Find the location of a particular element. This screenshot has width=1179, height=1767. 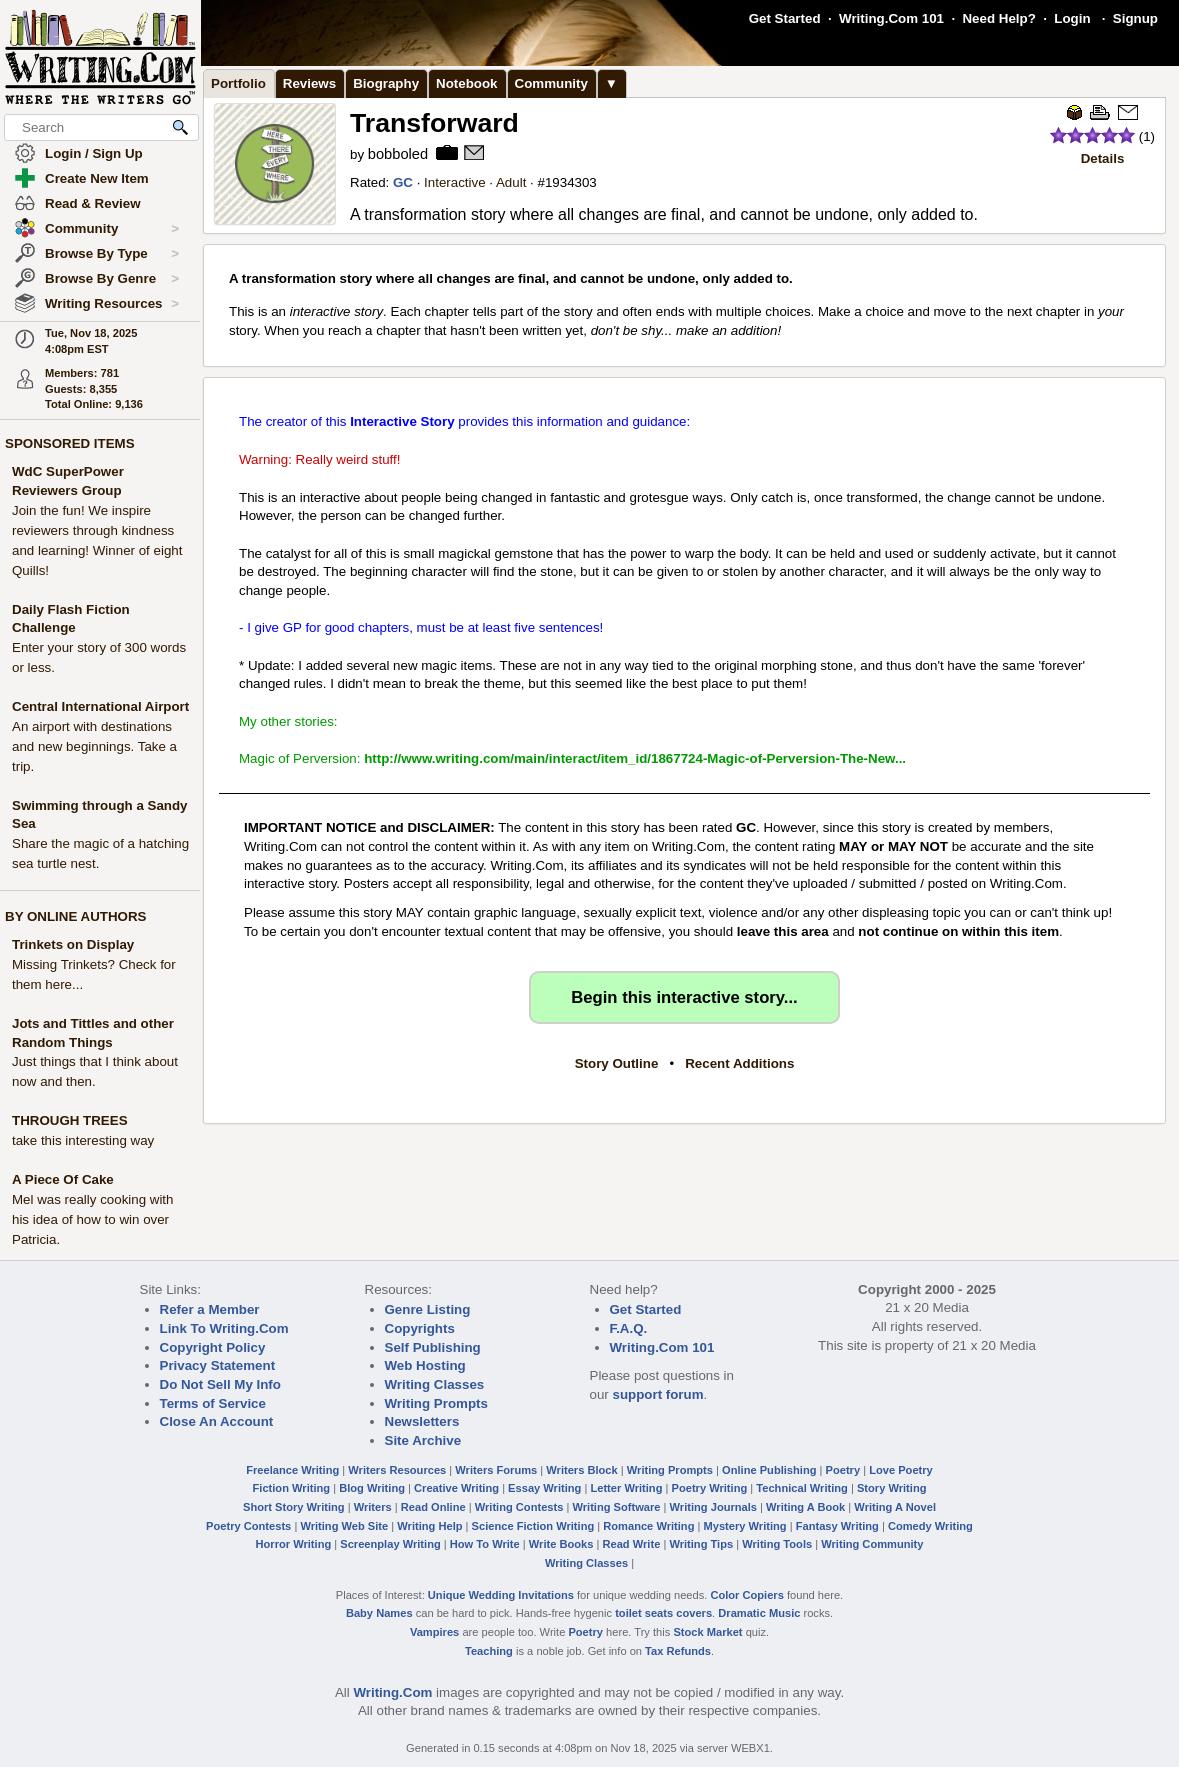

Poetry Contests is located at coordinates (248, 1526).